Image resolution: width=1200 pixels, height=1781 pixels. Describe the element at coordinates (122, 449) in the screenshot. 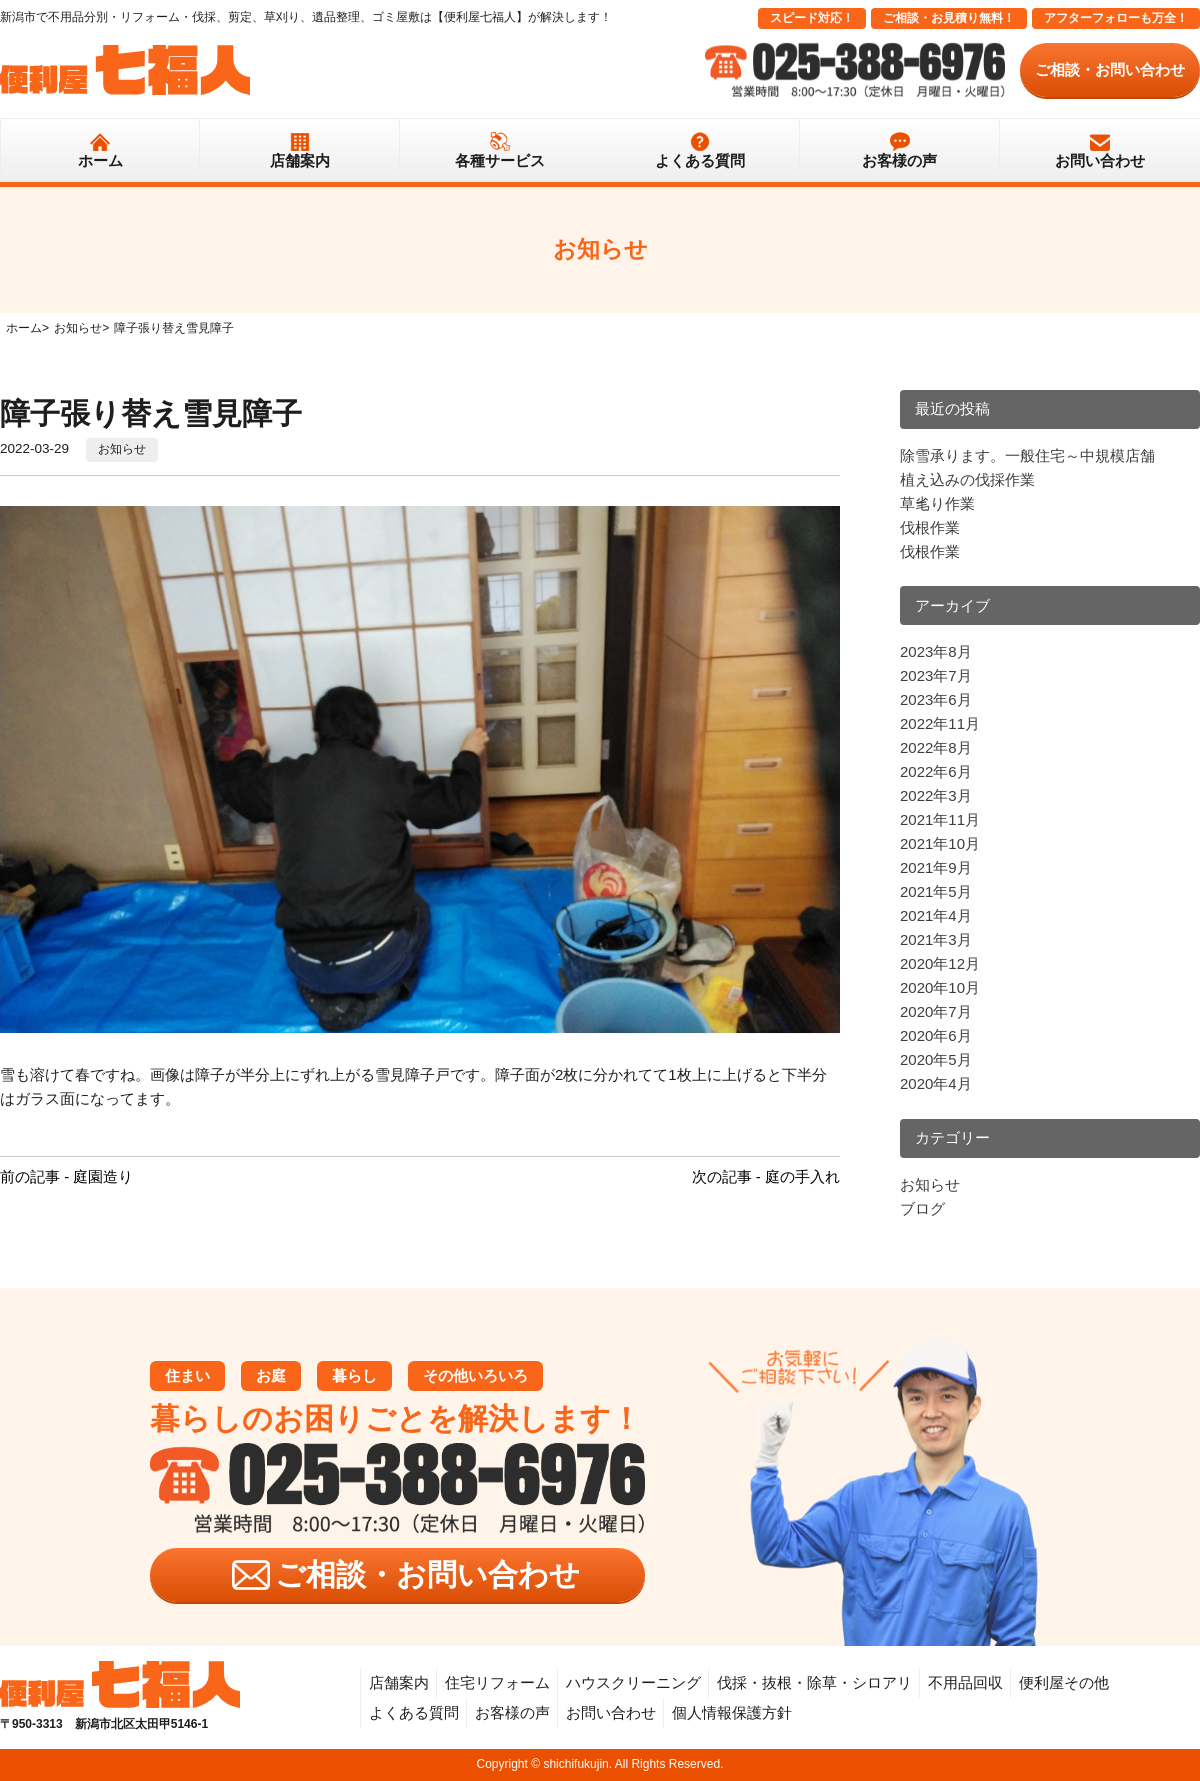

I see `お知らせ` at that location.